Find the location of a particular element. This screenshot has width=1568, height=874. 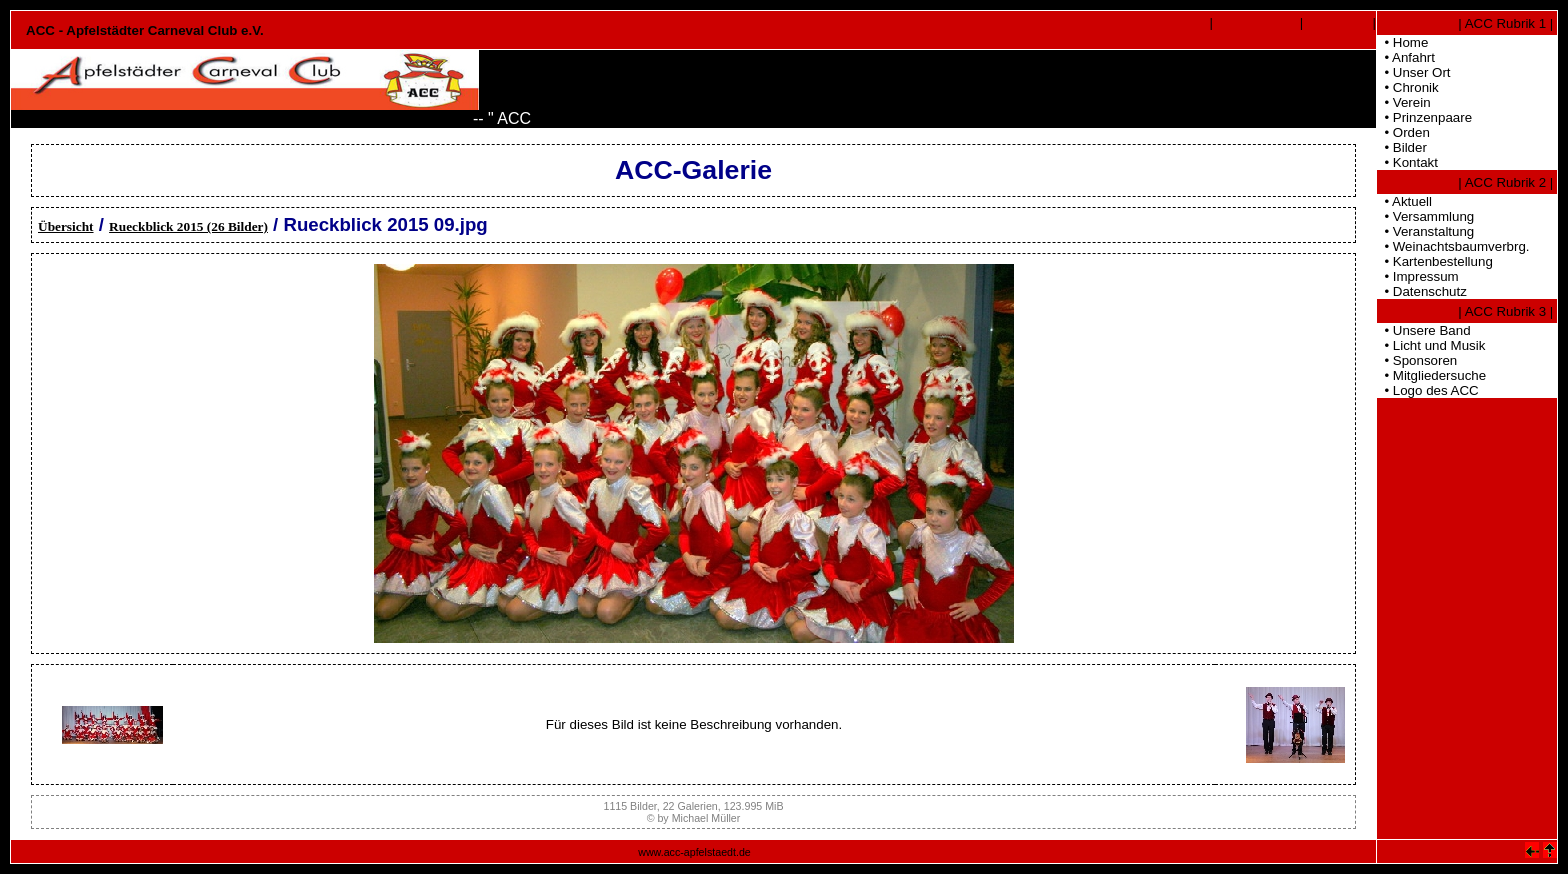

• Datenschutz is located at coordinates (1422, 291).